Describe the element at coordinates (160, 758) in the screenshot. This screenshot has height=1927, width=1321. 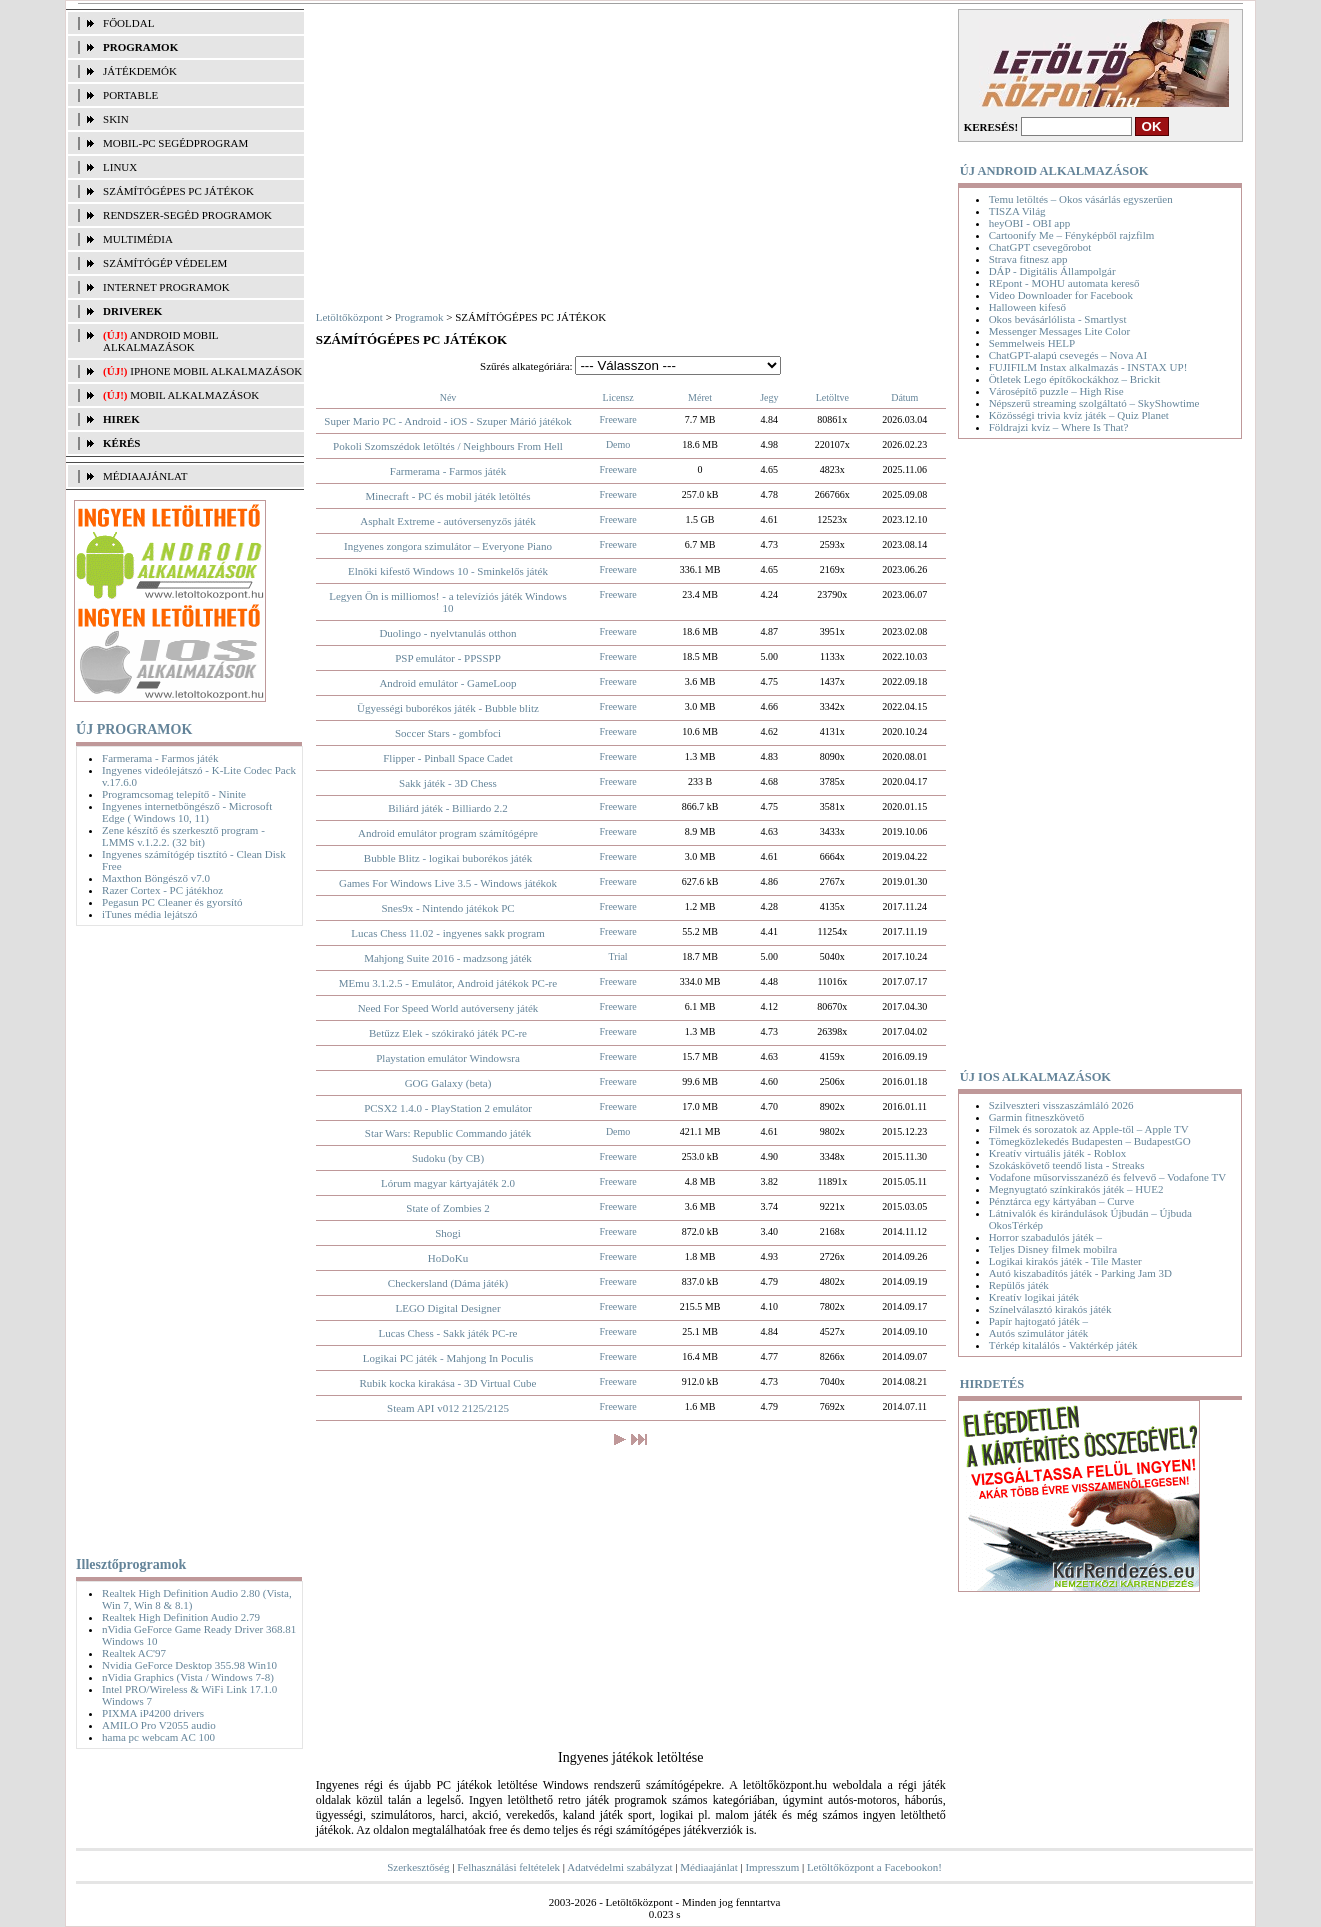
I see `Farmerama - Farmos játék` at that location.